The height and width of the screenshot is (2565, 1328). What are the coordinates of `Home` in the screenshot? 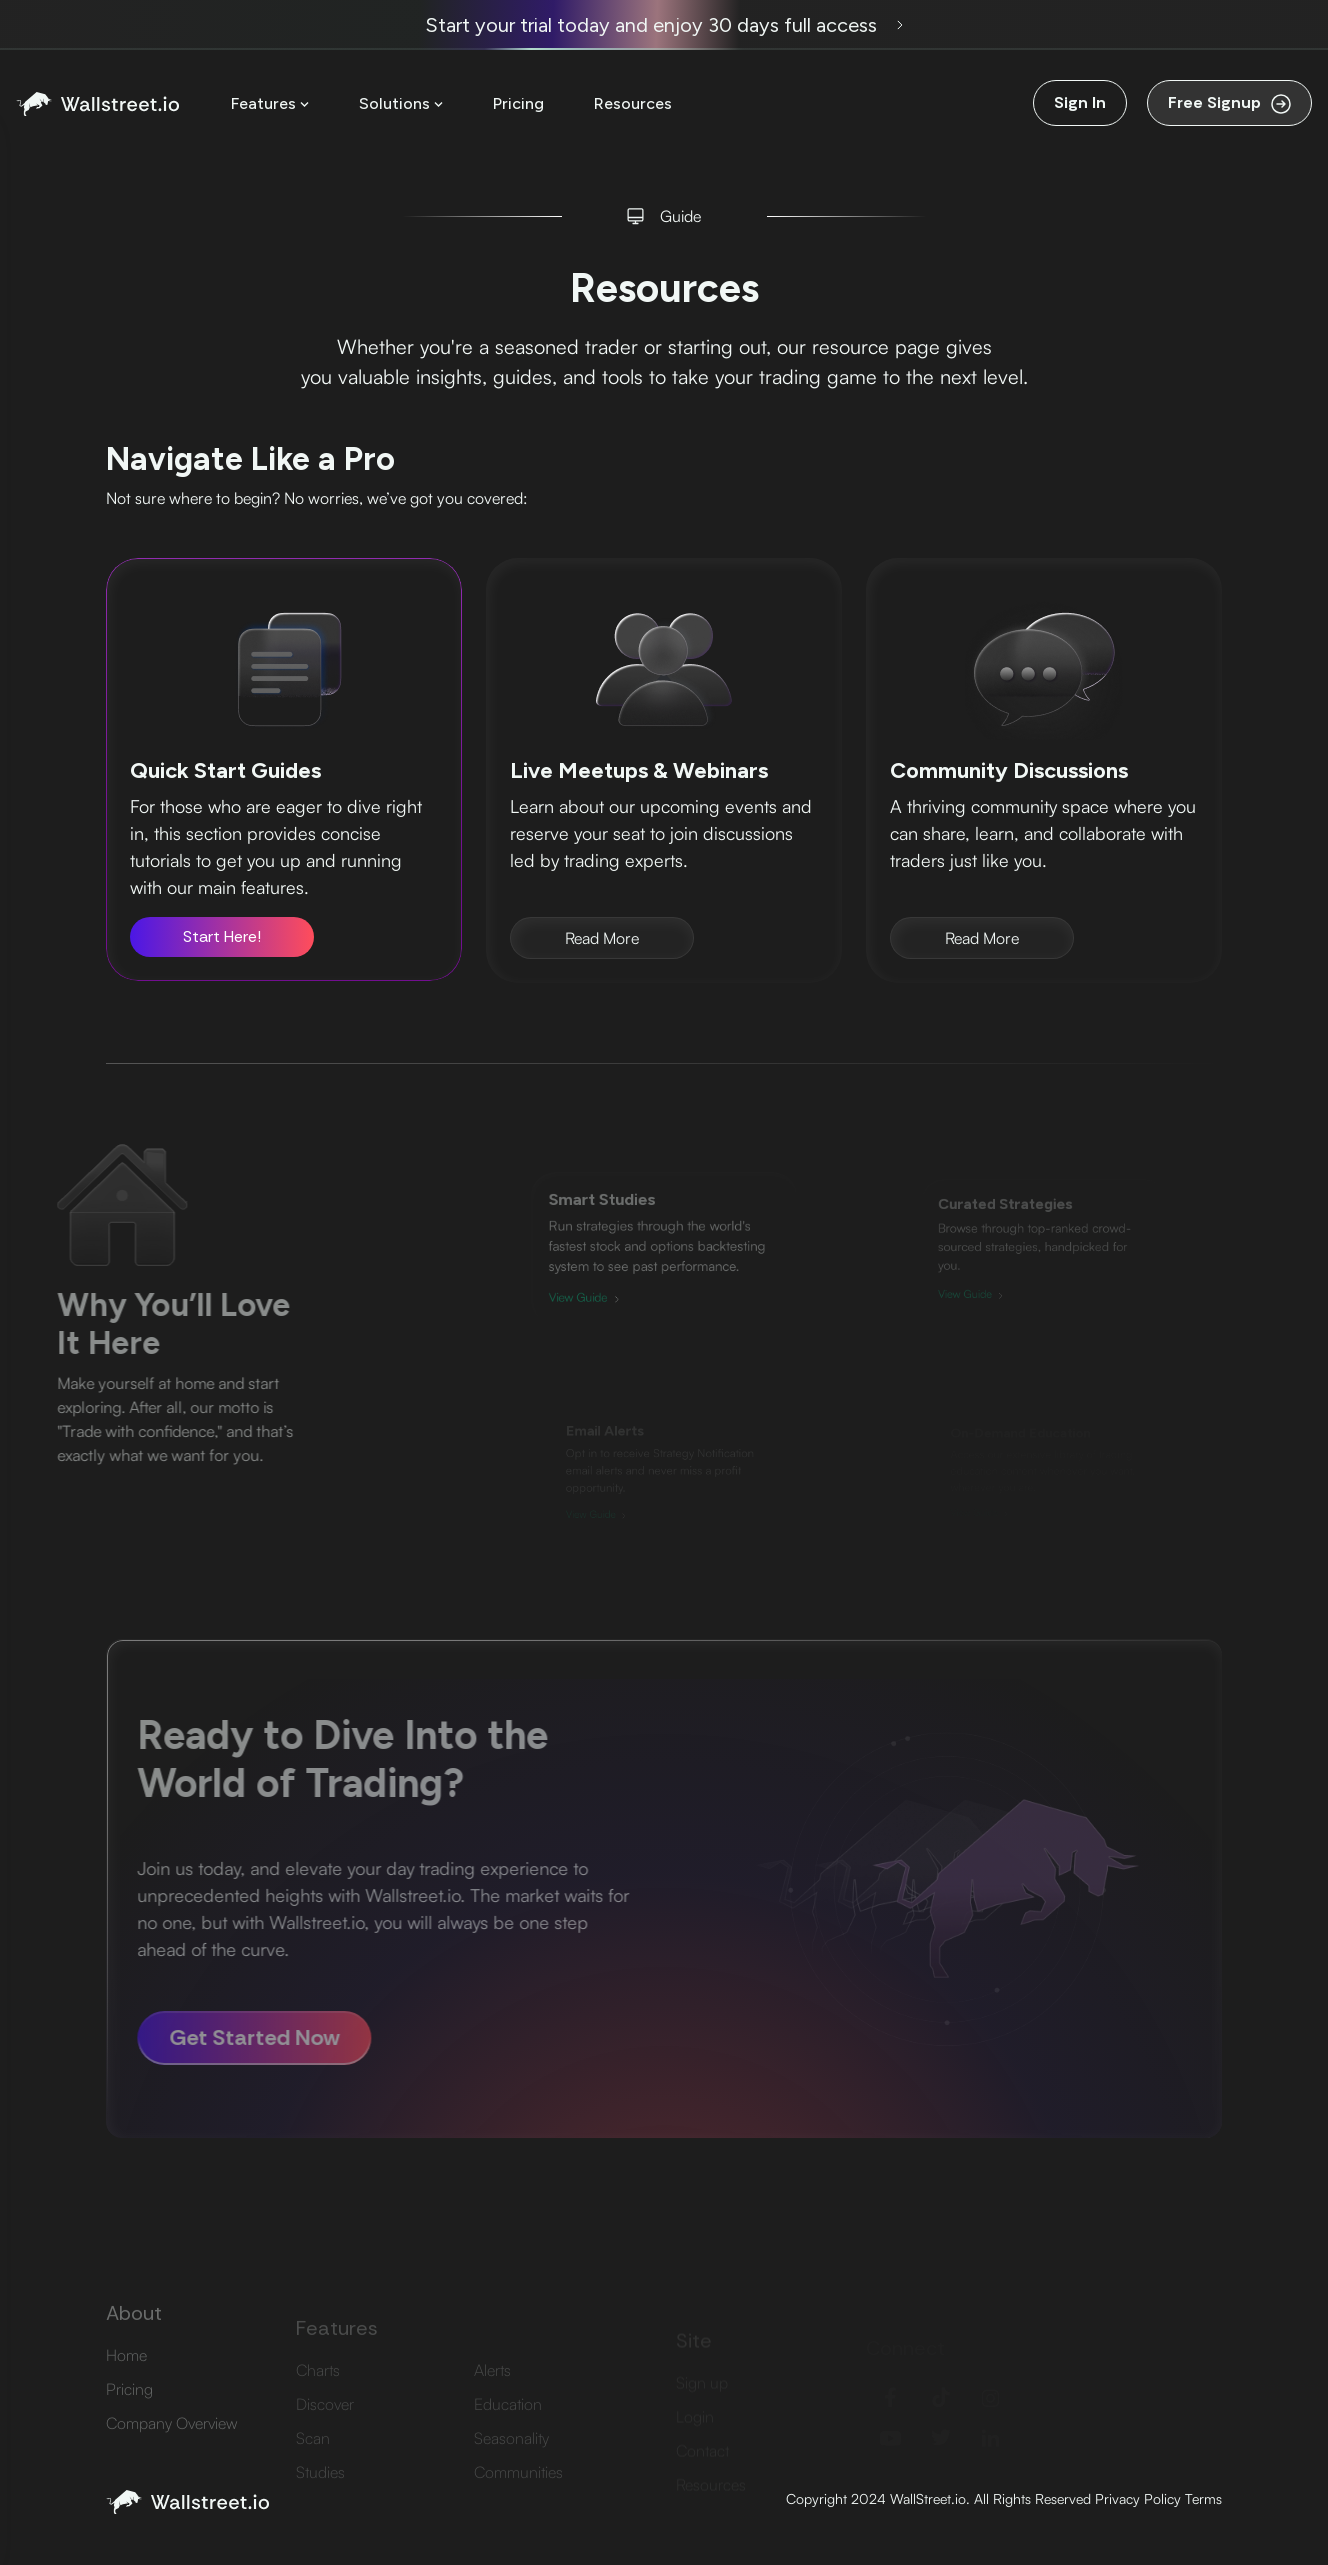 It's located at (126, 2382).